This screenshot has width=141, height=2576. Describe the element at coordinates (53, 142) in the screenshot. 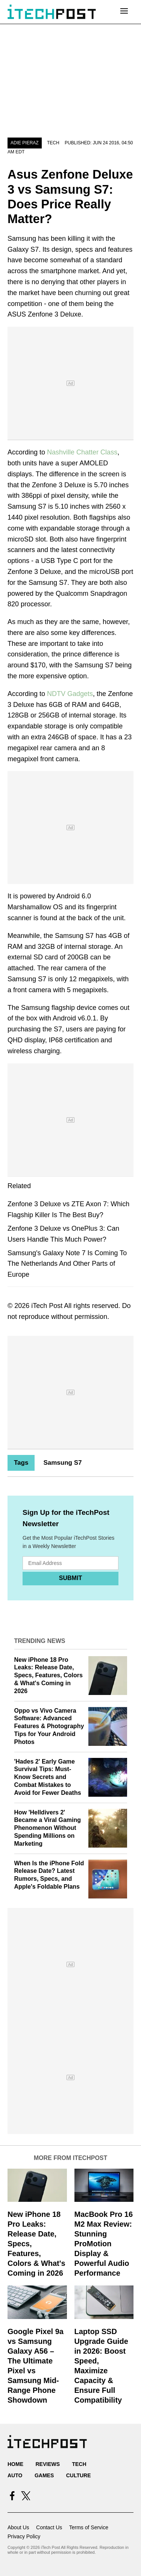

I see `Tech` at that location.